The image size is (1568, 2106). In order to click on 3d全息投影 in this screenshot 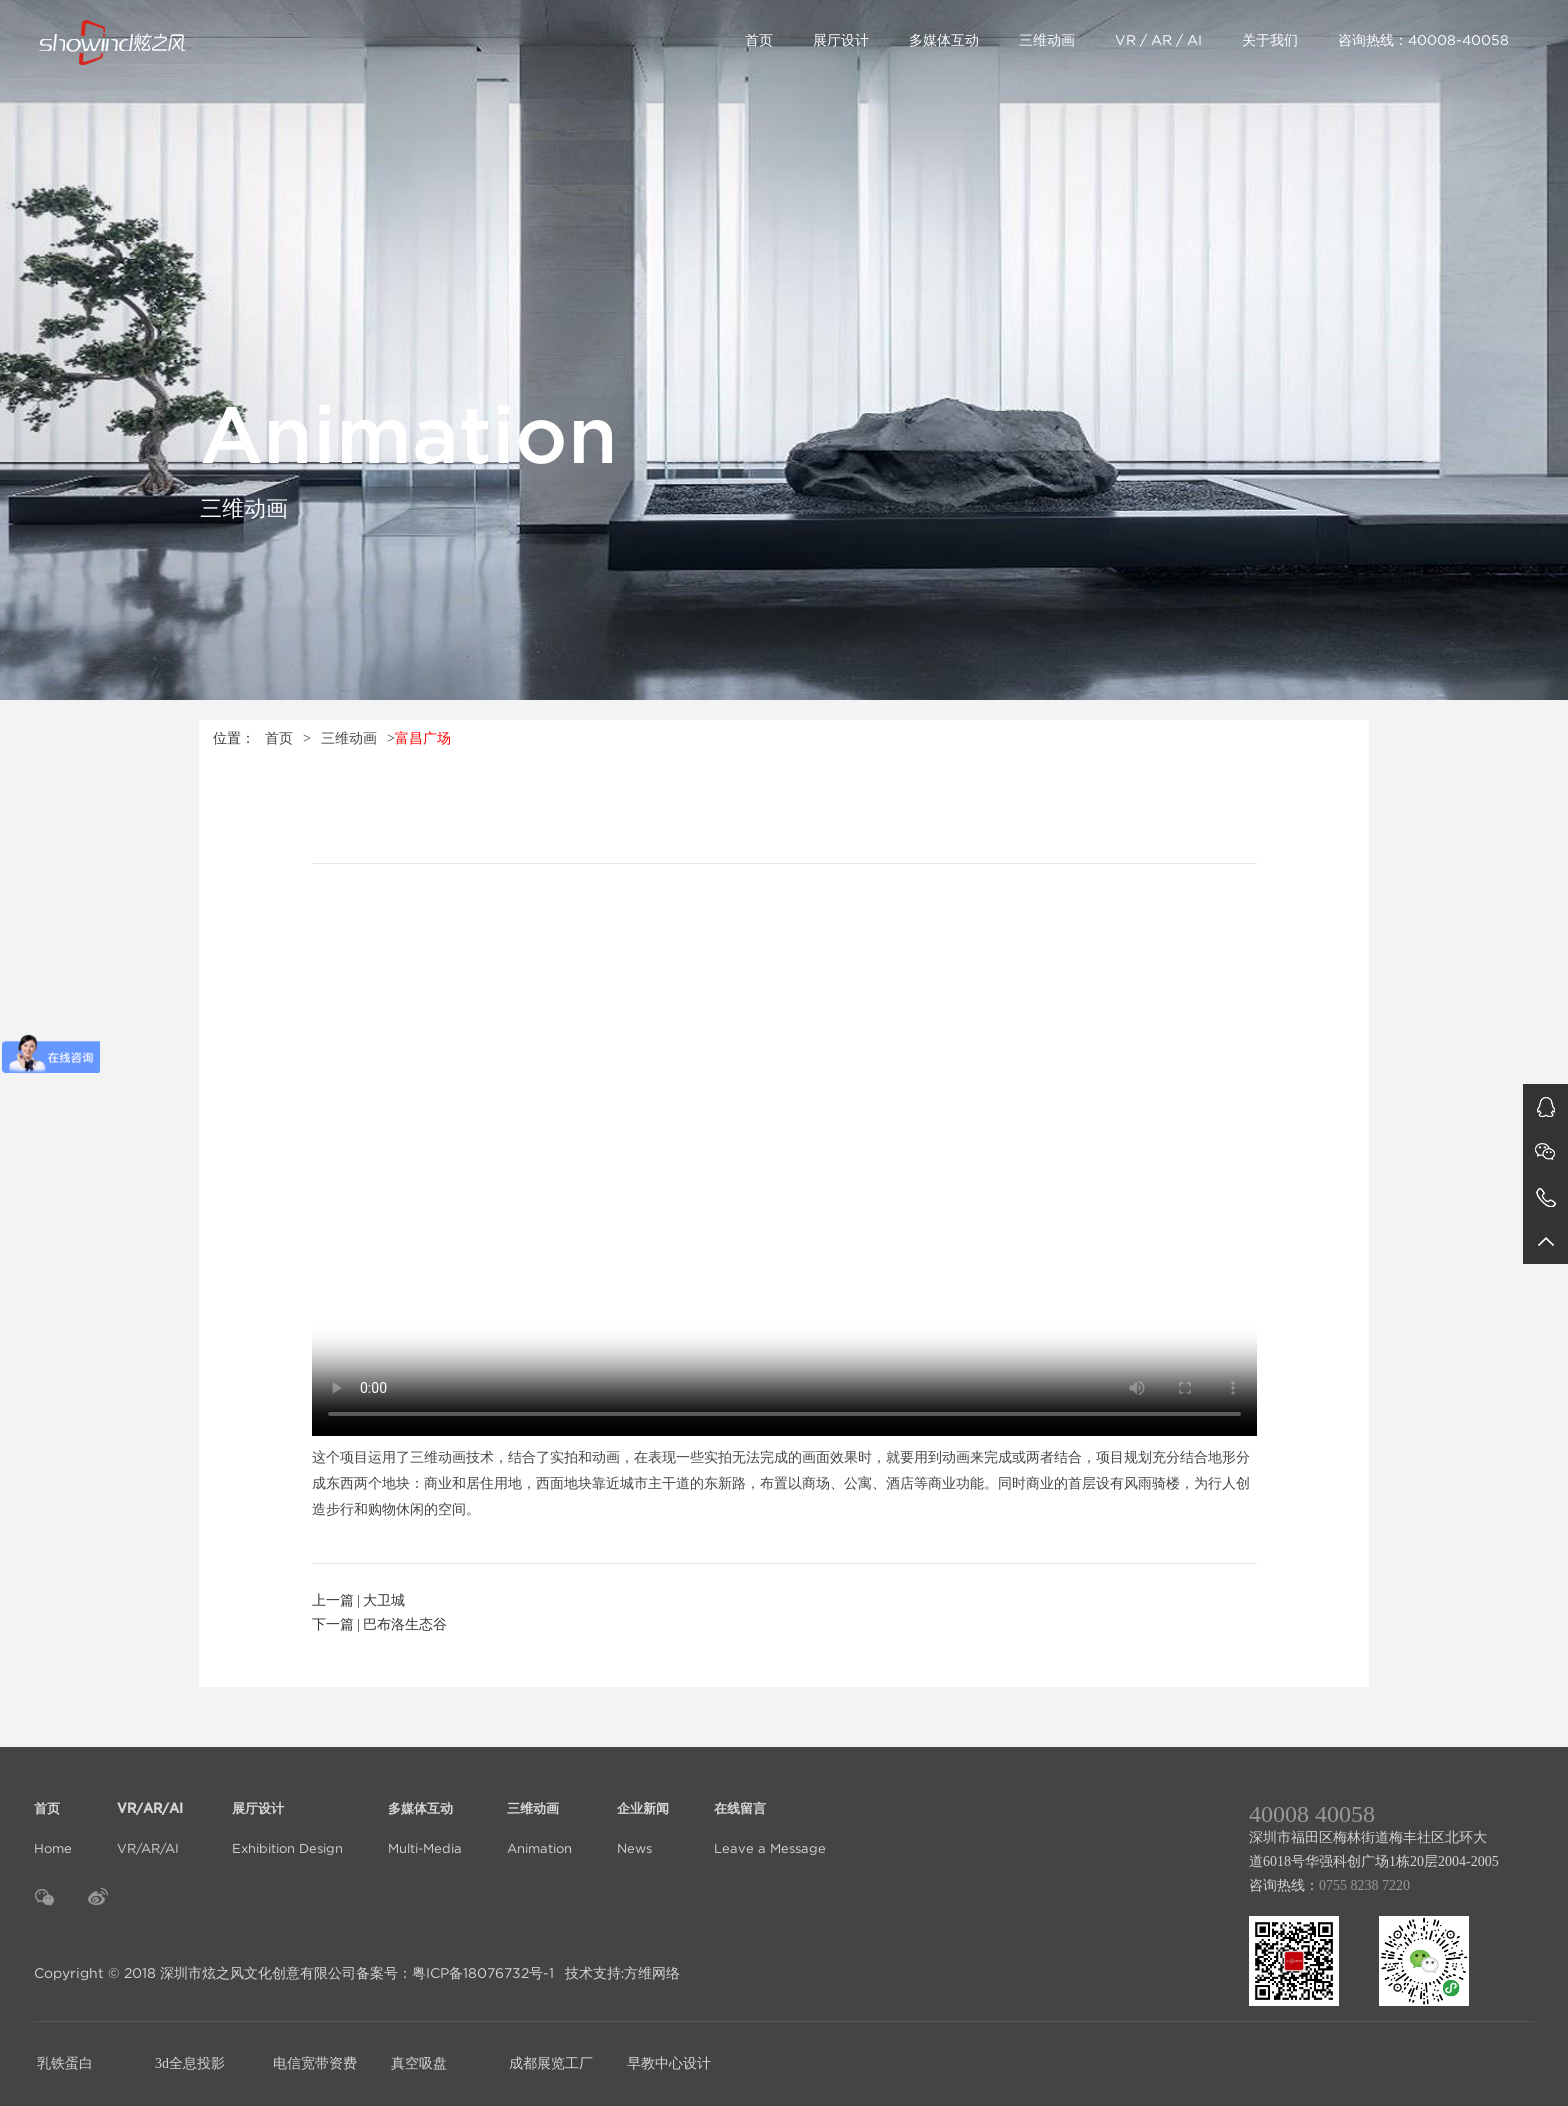, I will do `click(190, 2063)`.